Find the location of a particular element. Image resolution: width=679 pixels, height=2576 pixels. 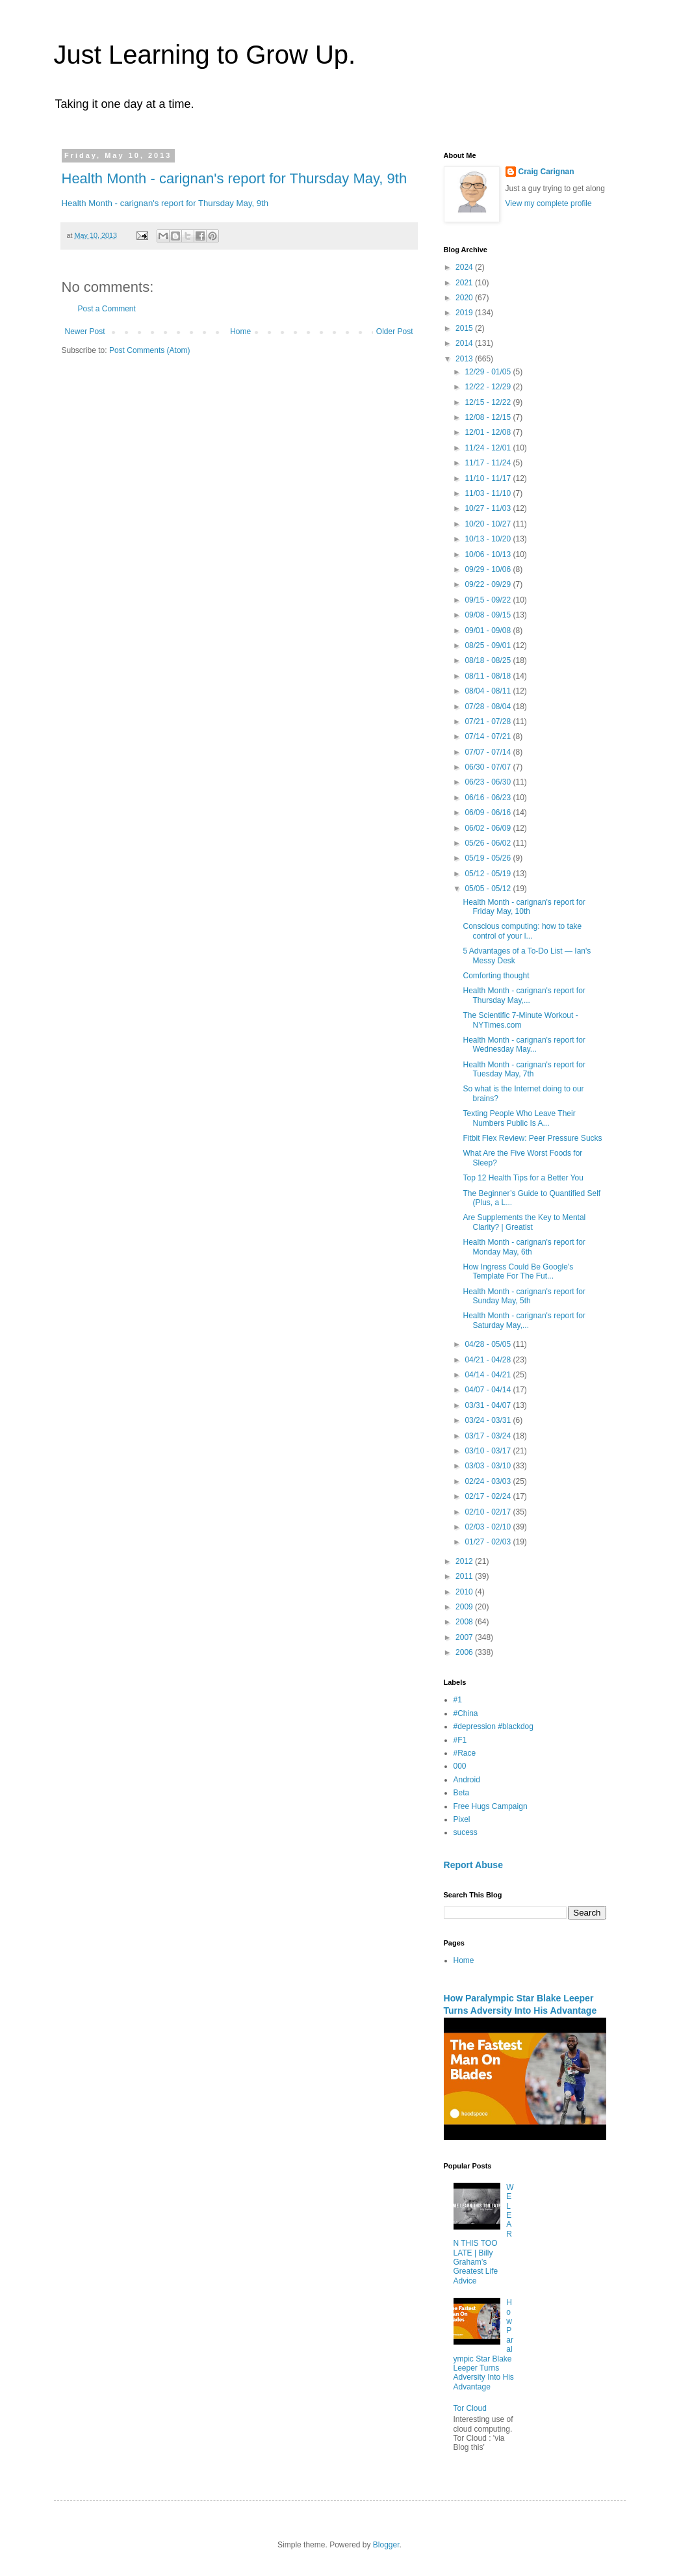

Health Month - carignan's report for Wednesday May... is located at coordinates (524, 1044).